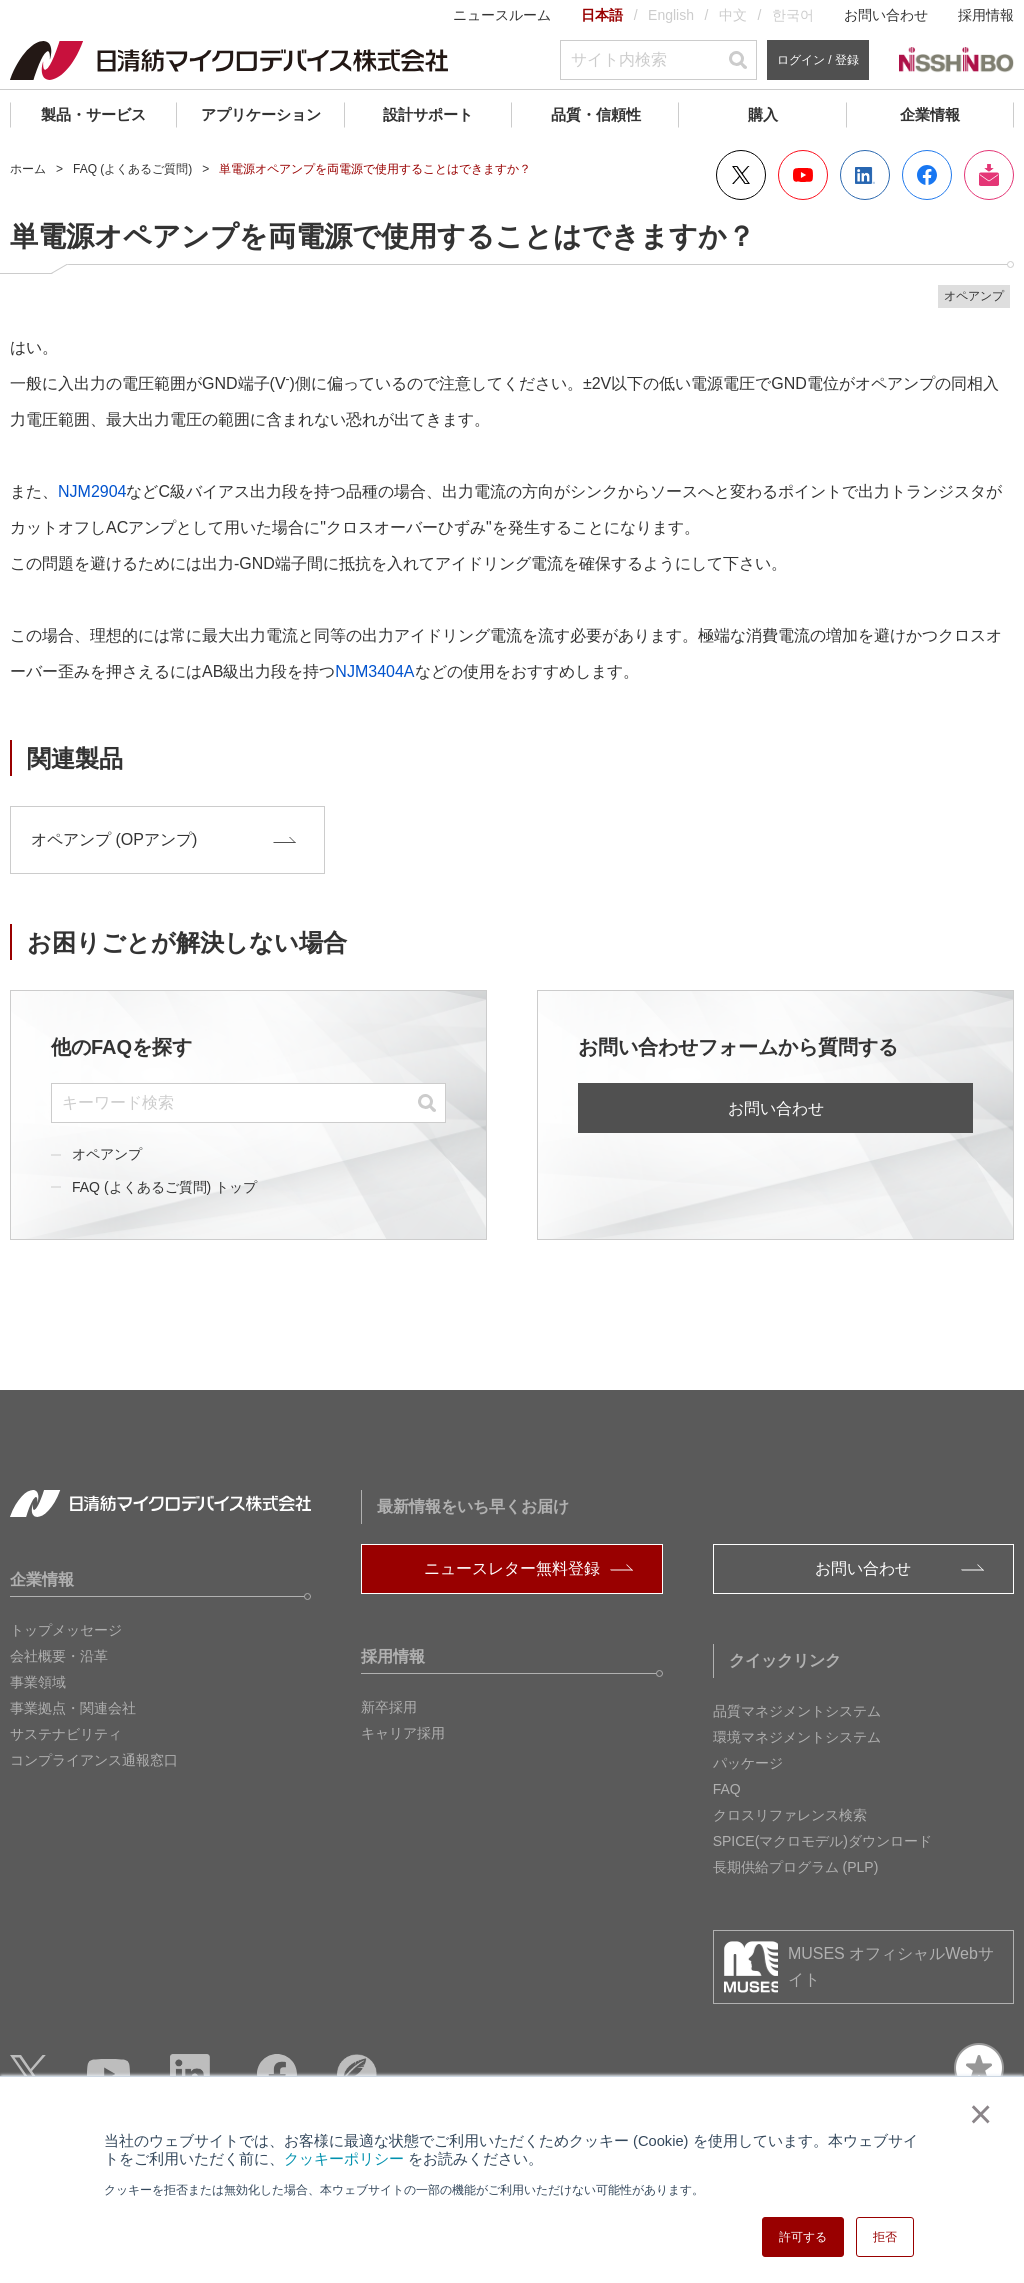 This screenshot has width=1024, height=2283. I want to click on 事業拠点・関連会社, so click(73, 1708).